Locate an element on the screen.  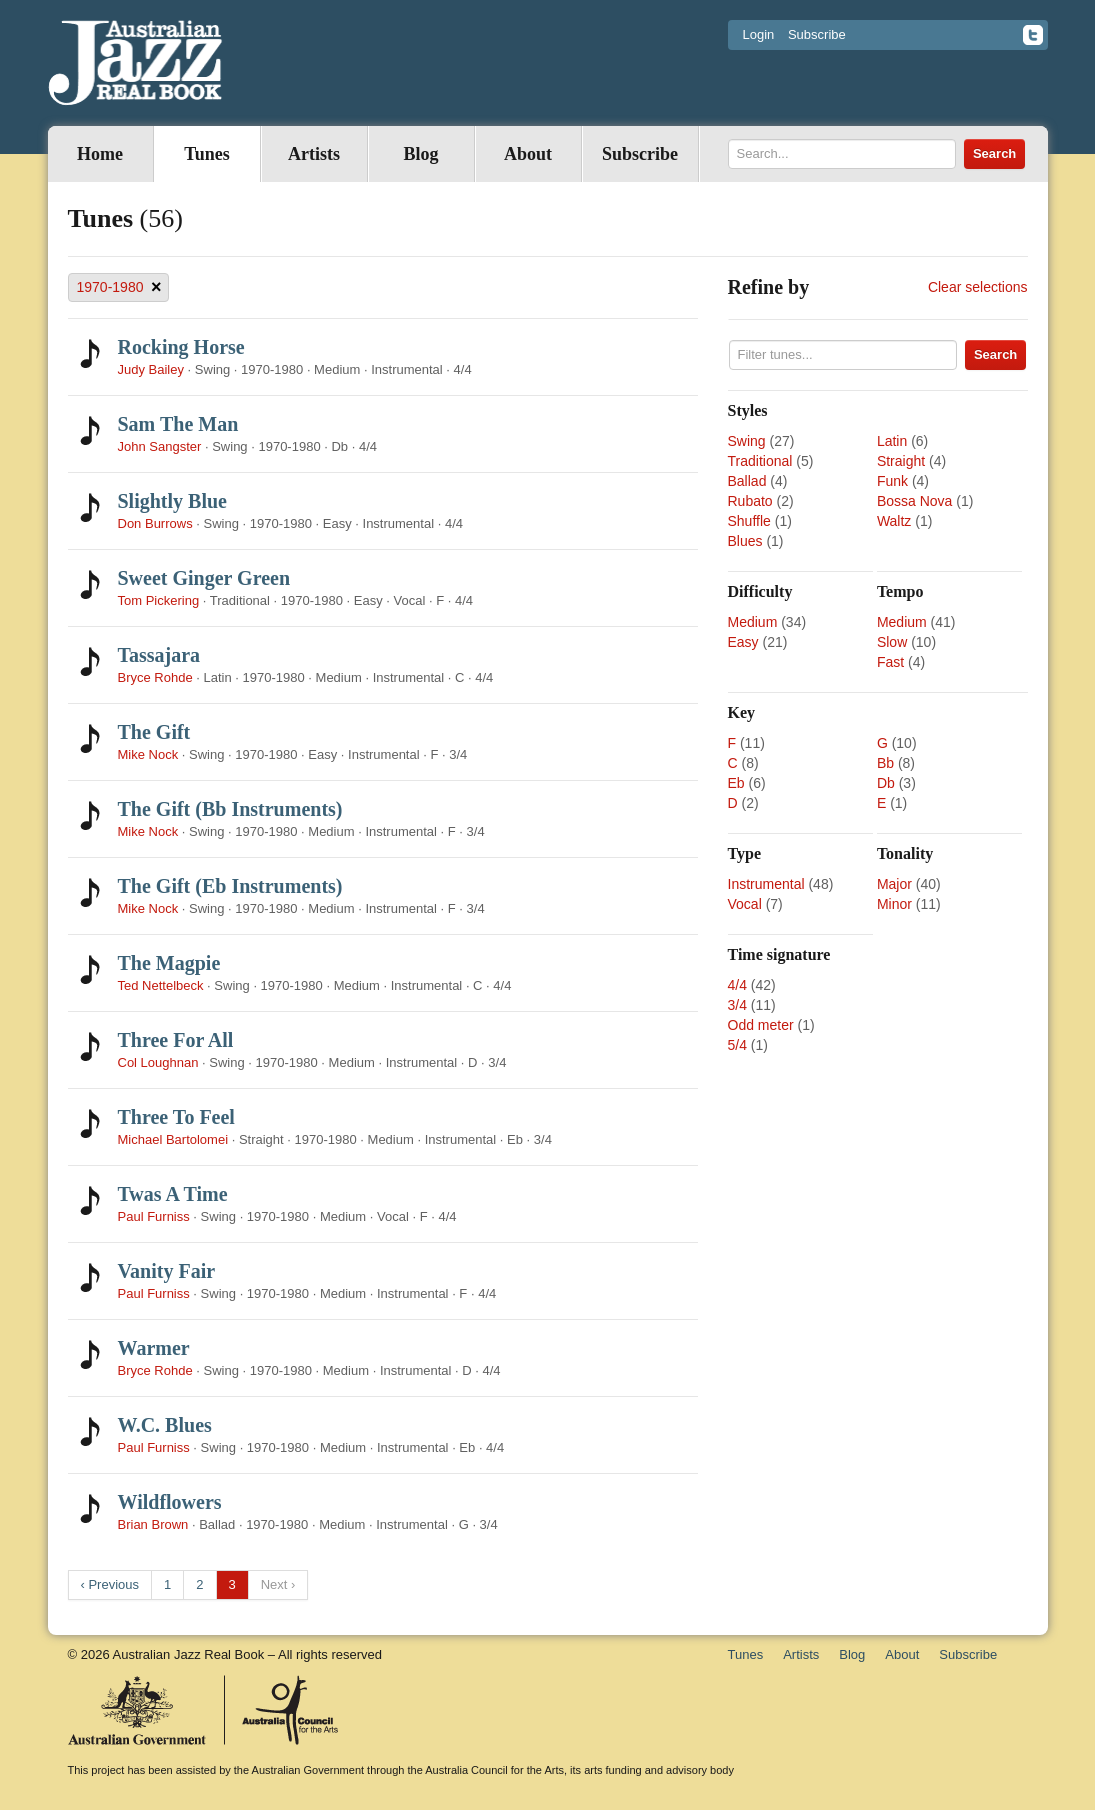
Bossa Nova is located at coordinates (914, 501).